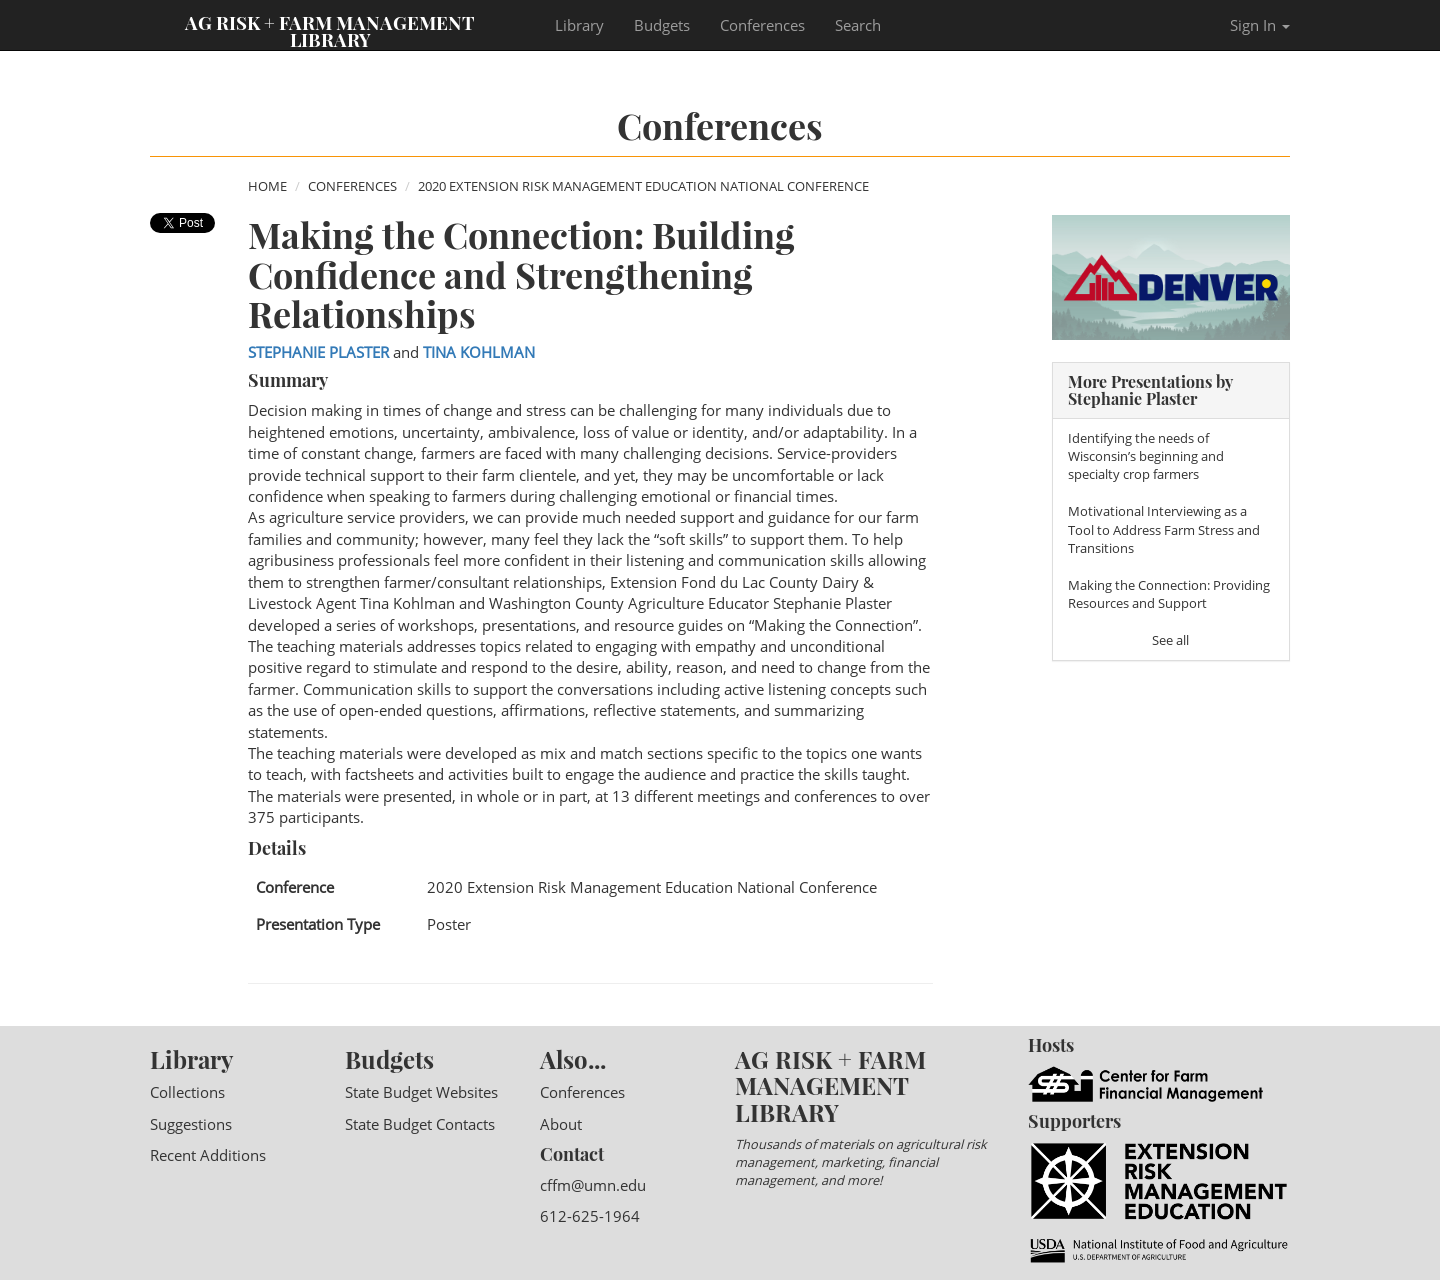 The height and width of the screenshot is (1280, 1440). What do you see at coordinates (208, 1155) in the screenshot?
I see `Recent Additions` at bounding box center [208, 1155].